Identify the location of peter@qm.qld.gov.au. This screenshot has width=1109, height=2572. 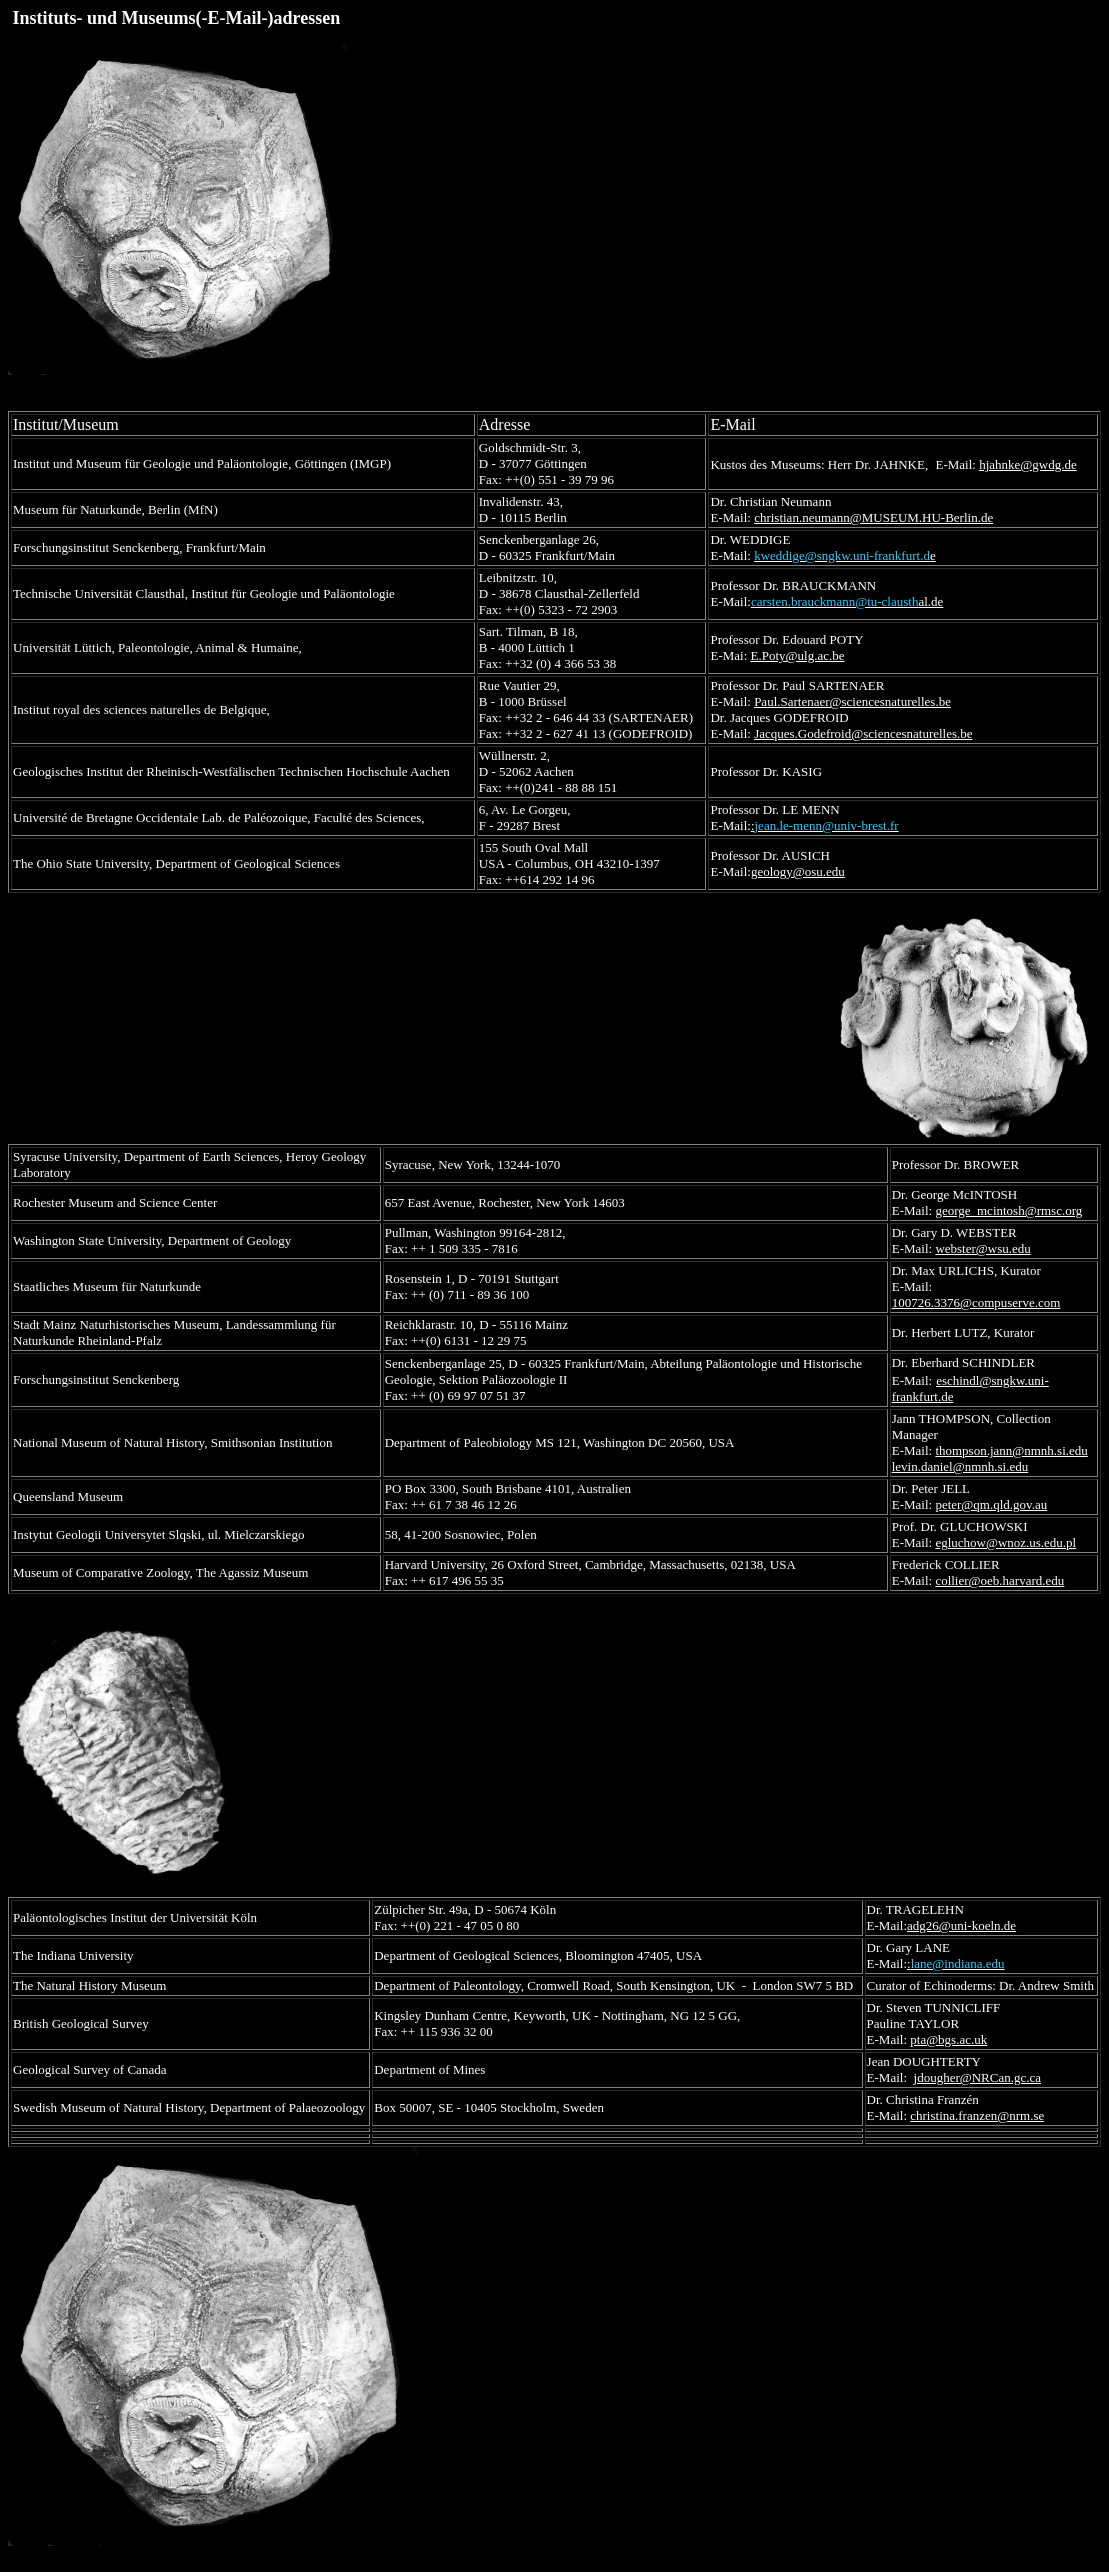
(991, 1504).